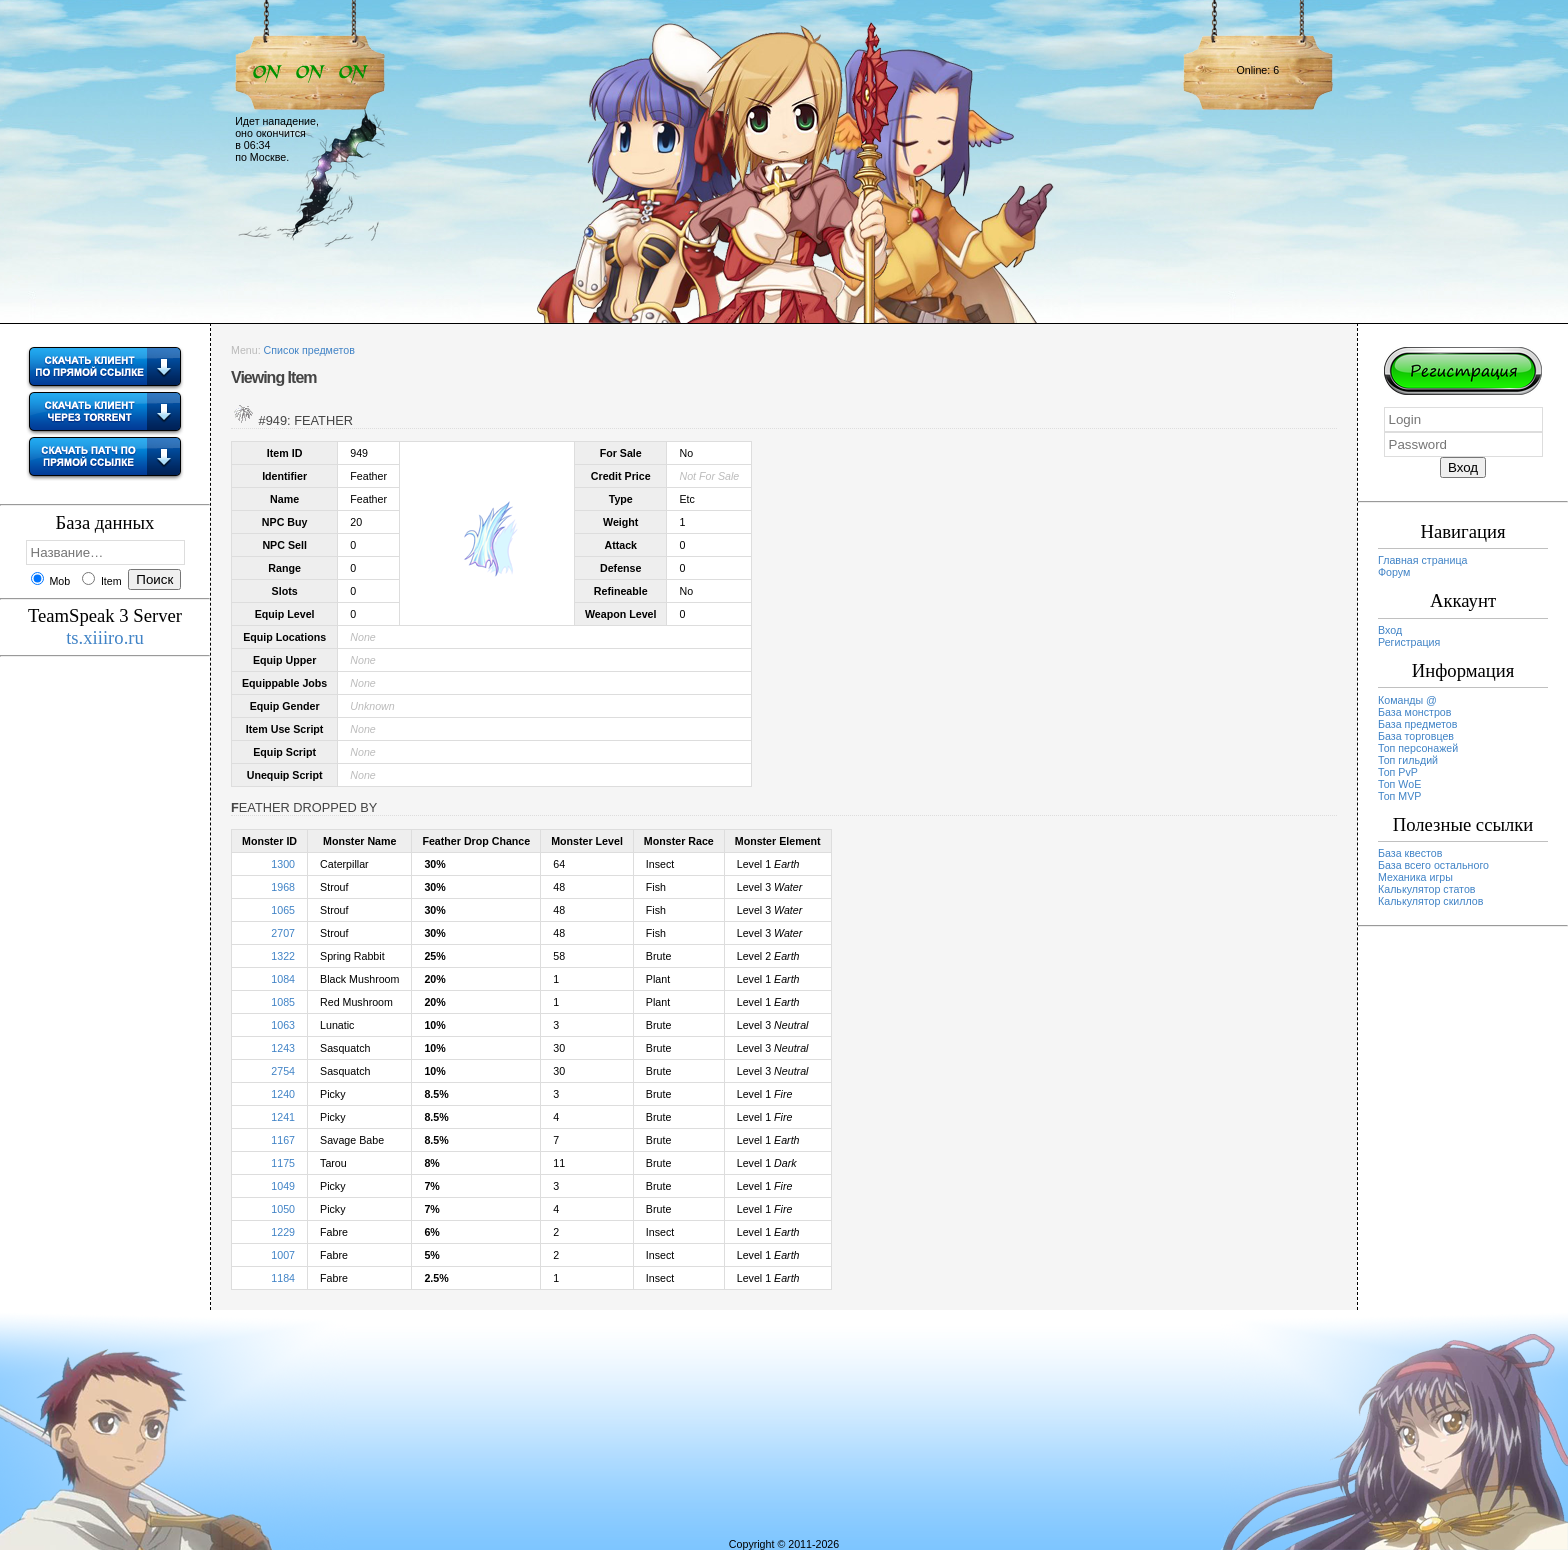  I want to click on Список предметов, so click(309, 350).